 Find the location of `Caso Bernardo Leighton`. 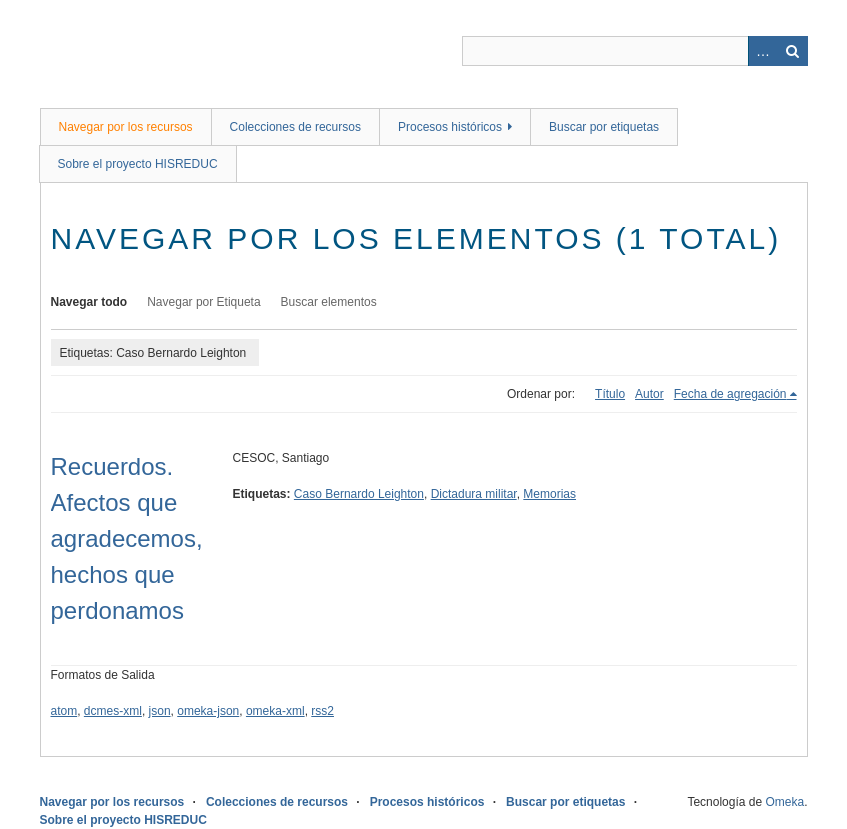

Caso Bernardo Leighton is located at coordinates (359, 494).